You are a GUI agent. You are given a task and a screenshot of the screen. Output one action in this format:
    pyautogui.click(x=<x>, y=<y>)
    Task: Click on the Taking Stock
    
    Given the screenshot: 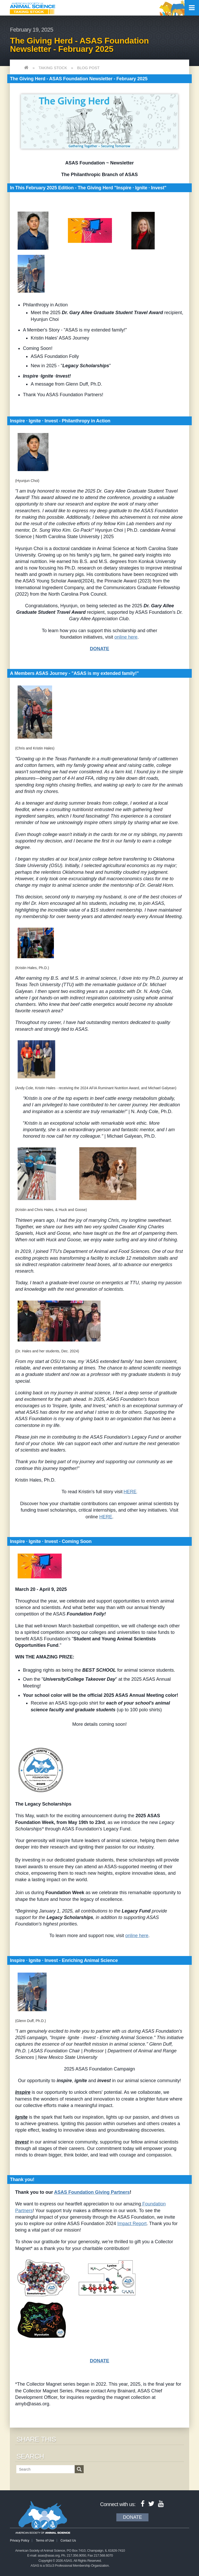 What is the action you would take?
    pyautogui.click(x=53, y=68)
    